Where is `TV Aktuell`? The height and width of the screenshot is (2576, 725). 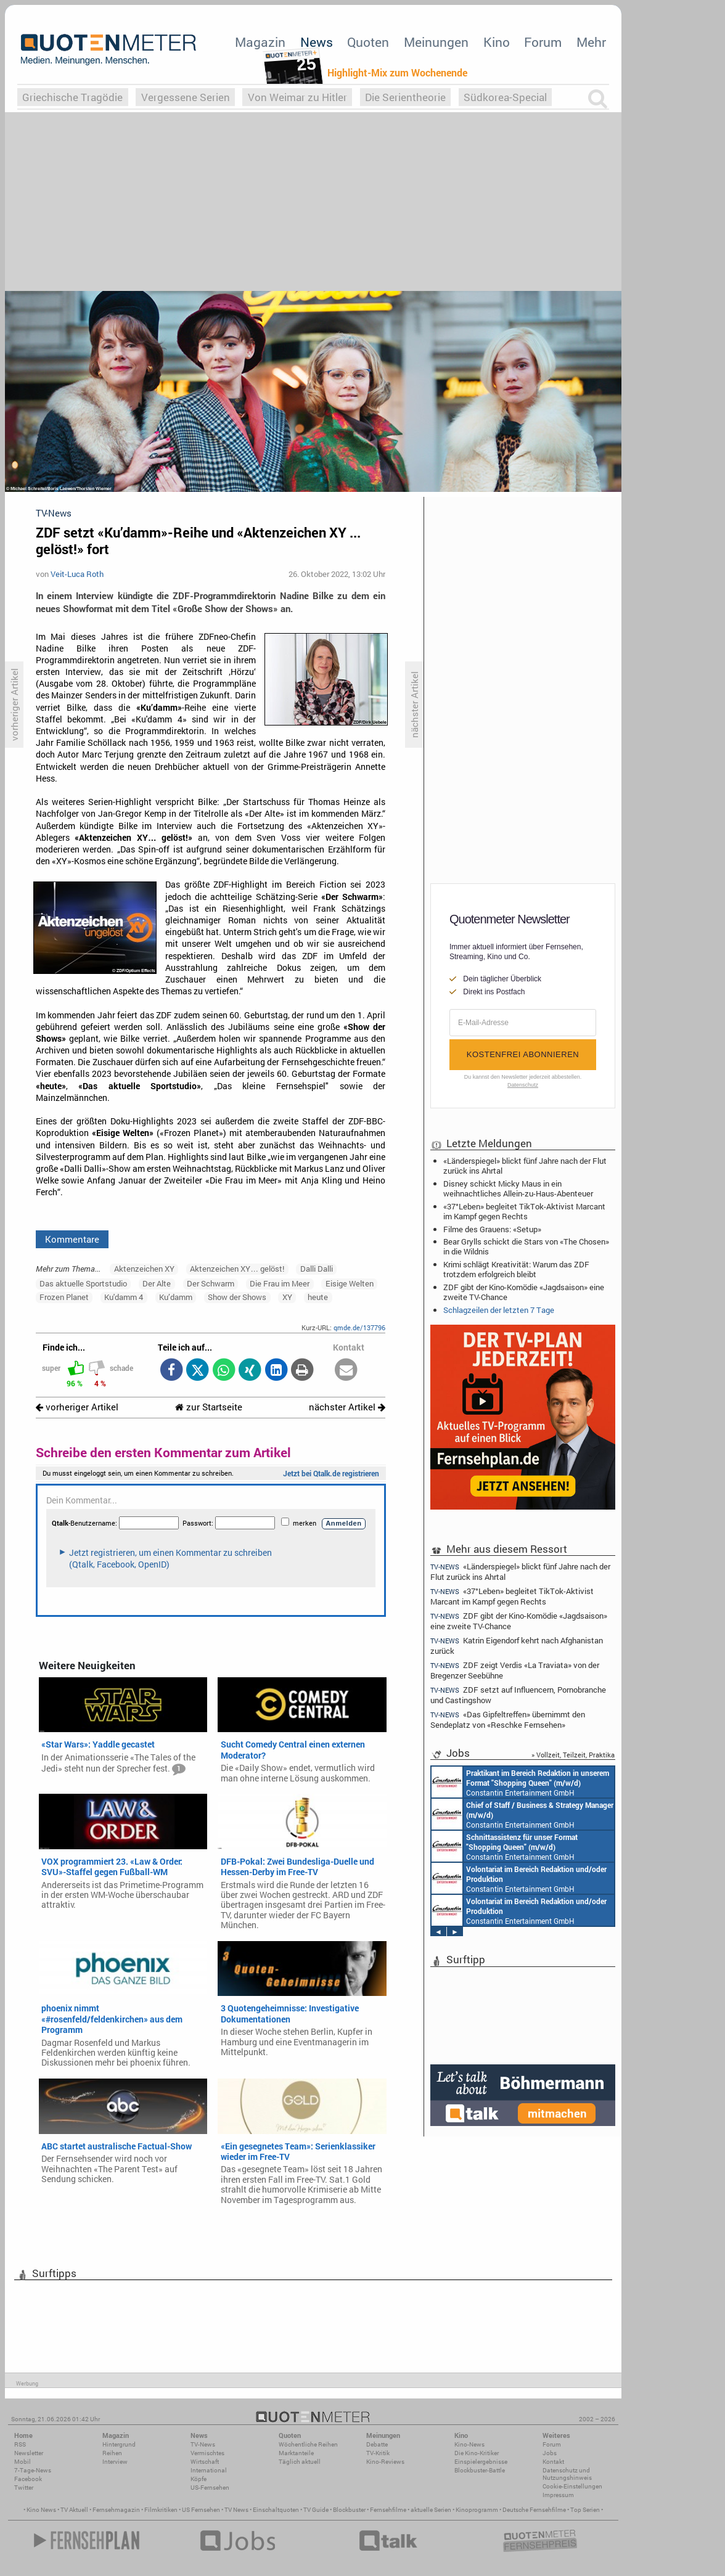
TV Aktuell is located at coordinates (74, 2510).